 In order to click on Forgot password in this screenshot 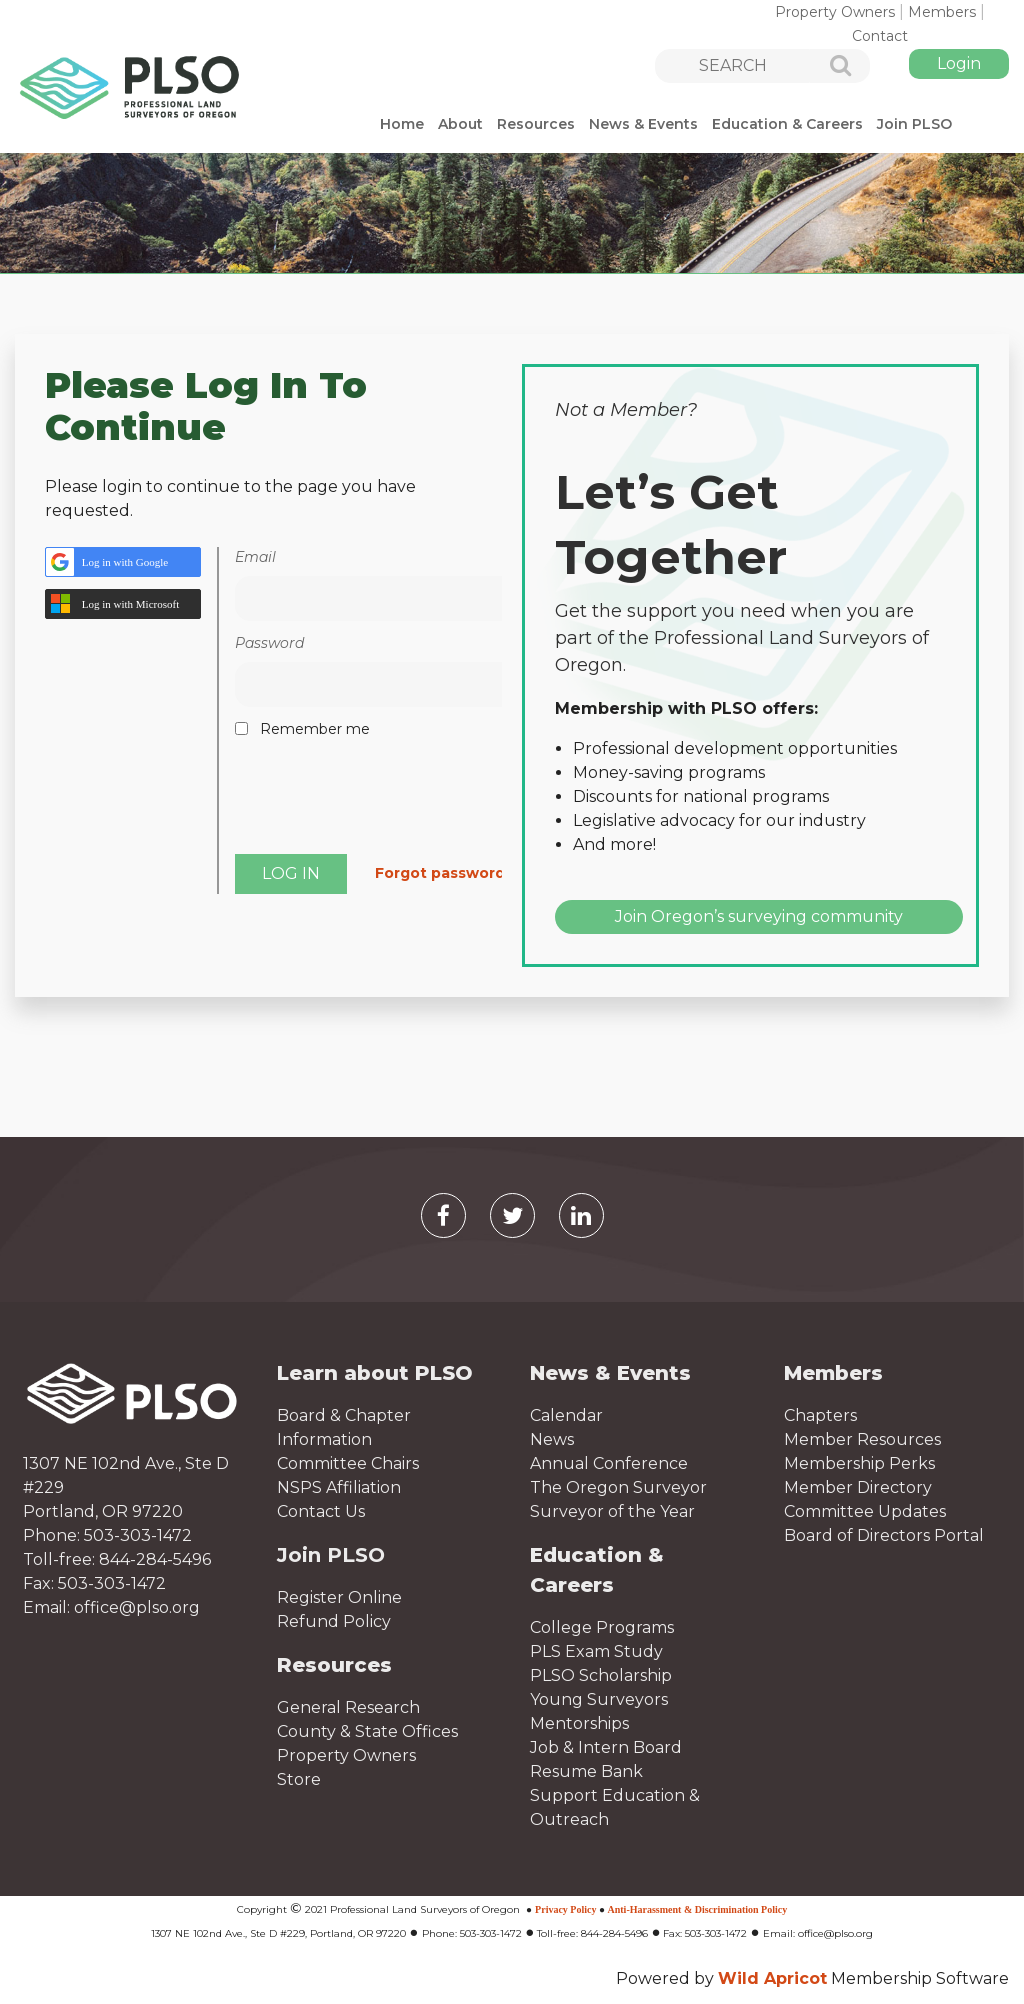, I will do `click(440, 873)`.